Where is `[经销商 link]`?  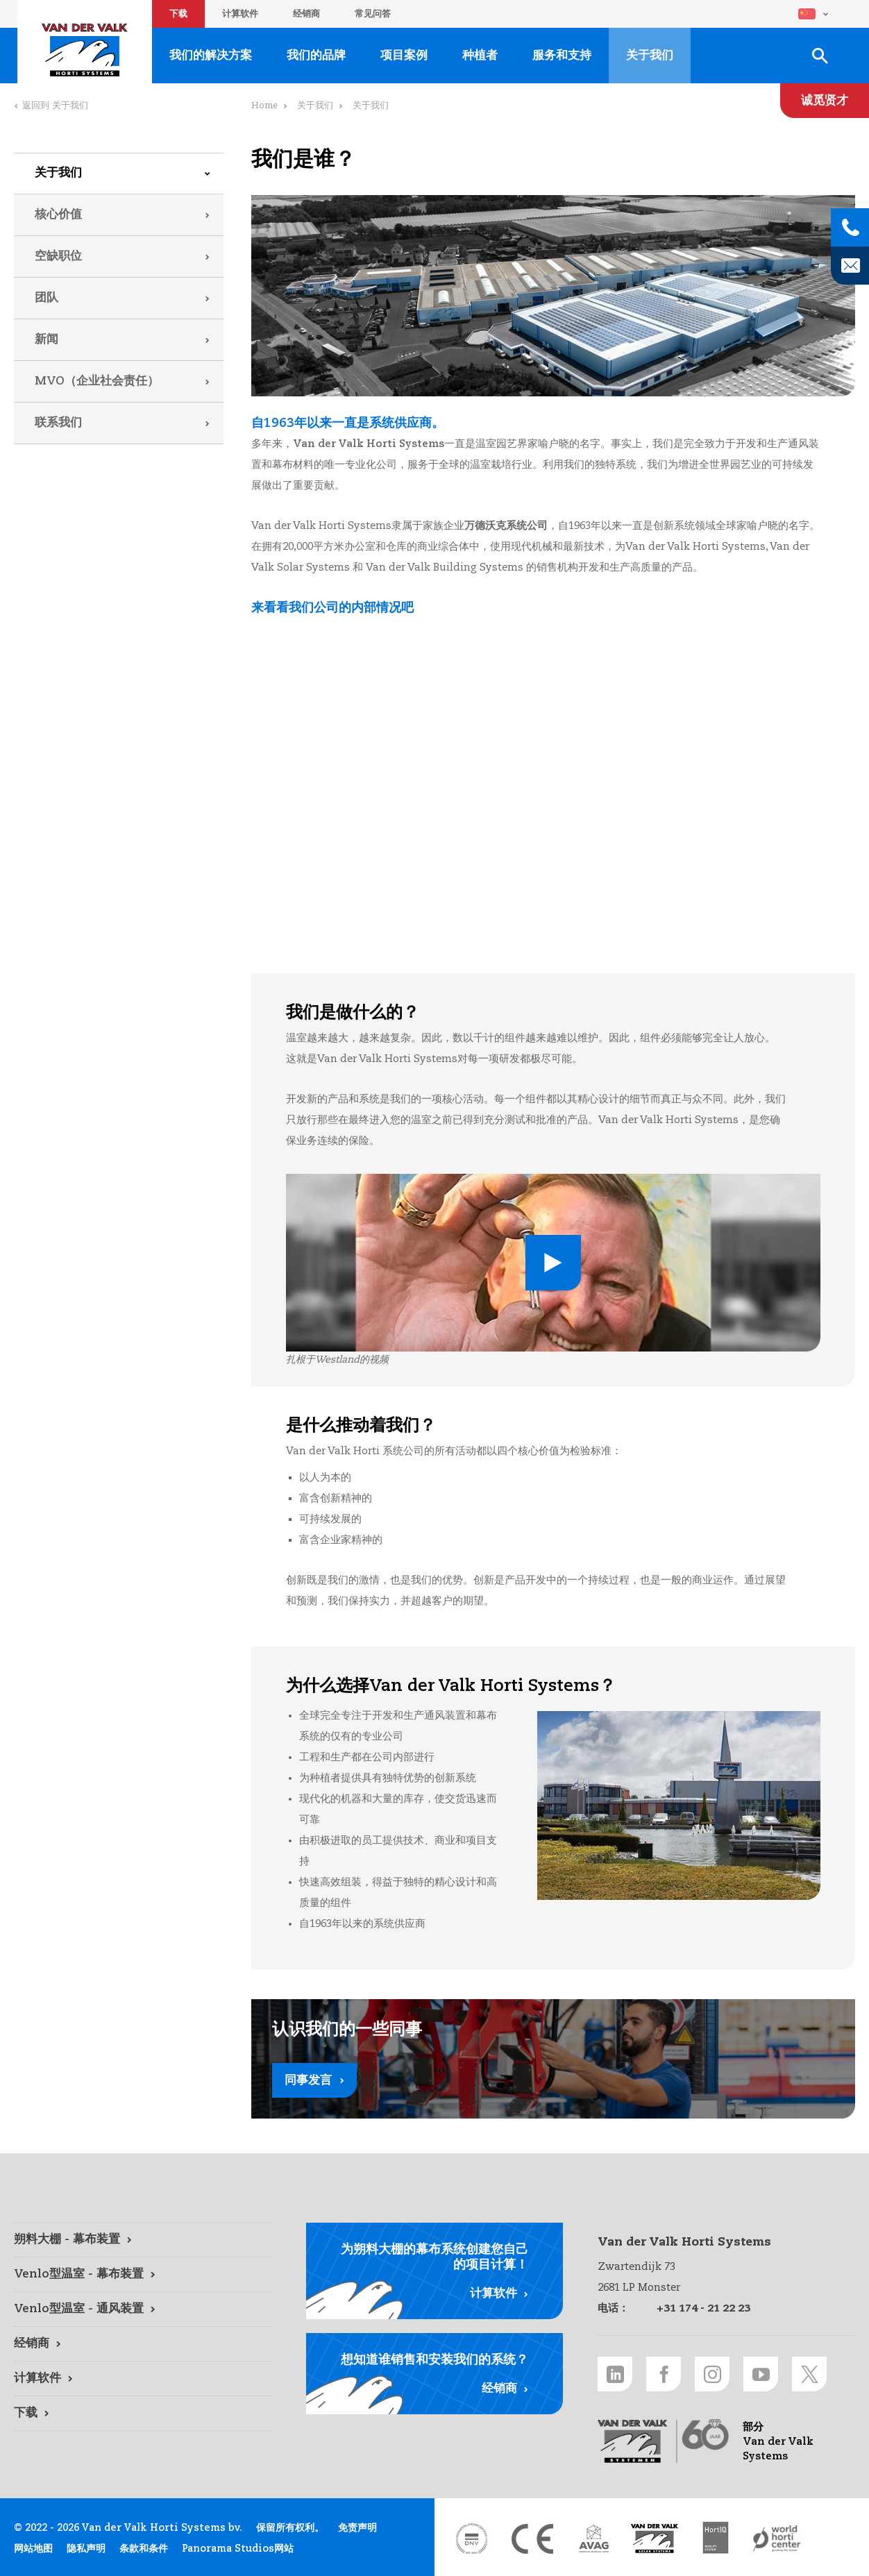
[经销商 link] is located at coordinates (142, 2344).